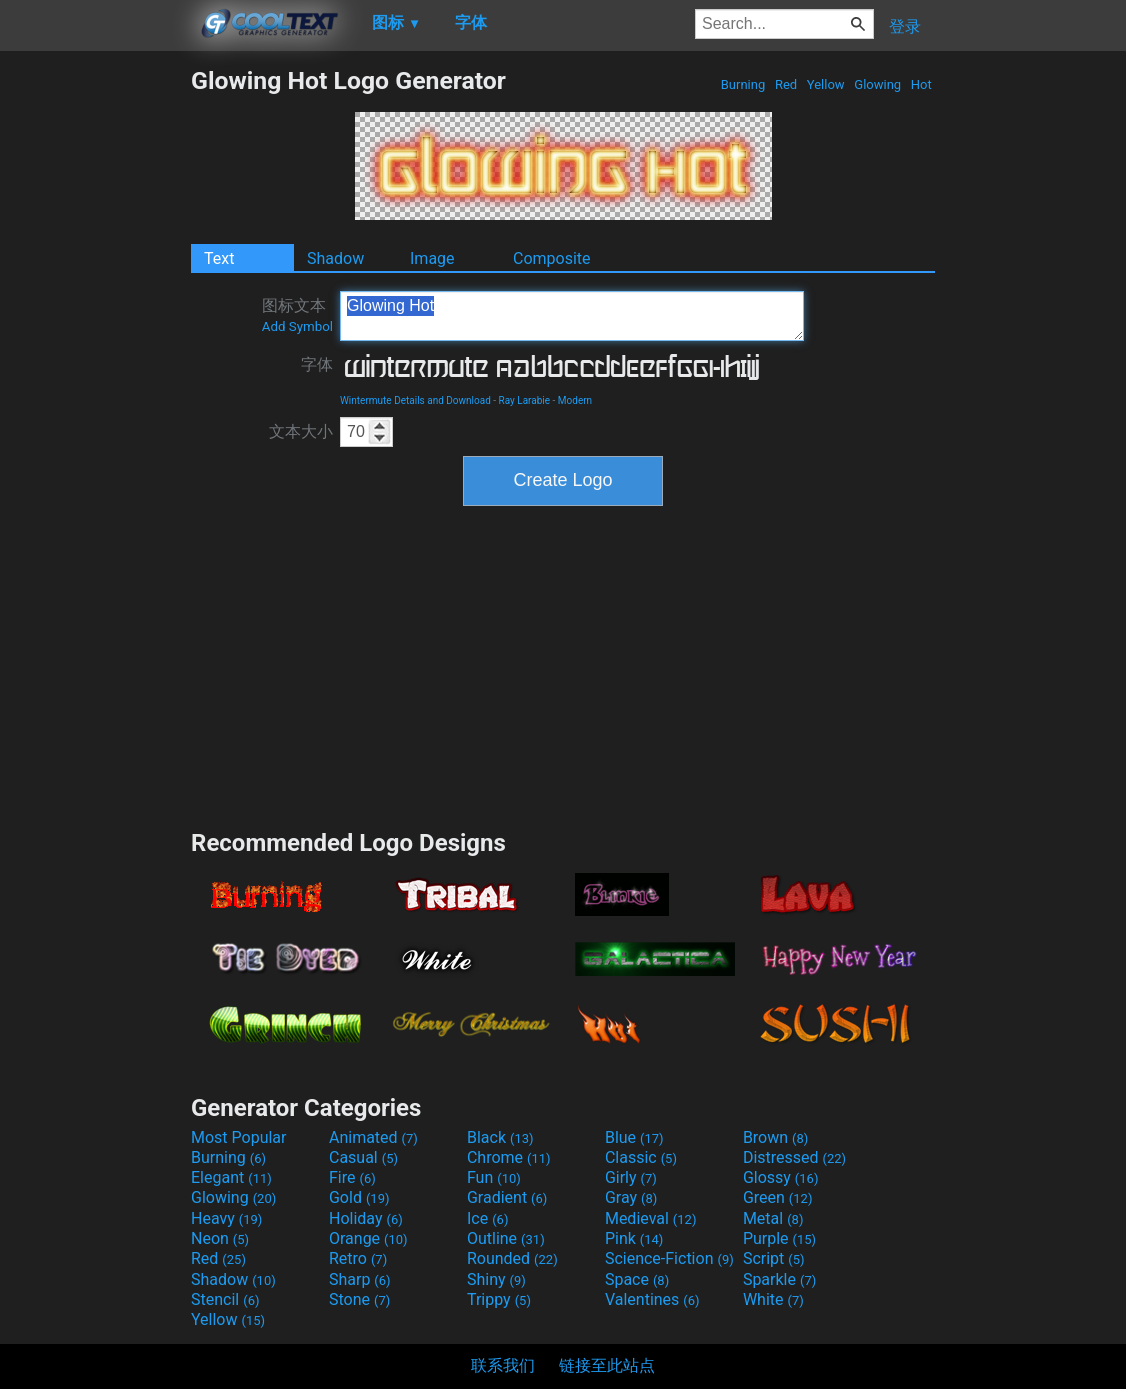 The width and height of the screenshot is (1126, 1389). I want to click on Animated, so click(373, 1137).